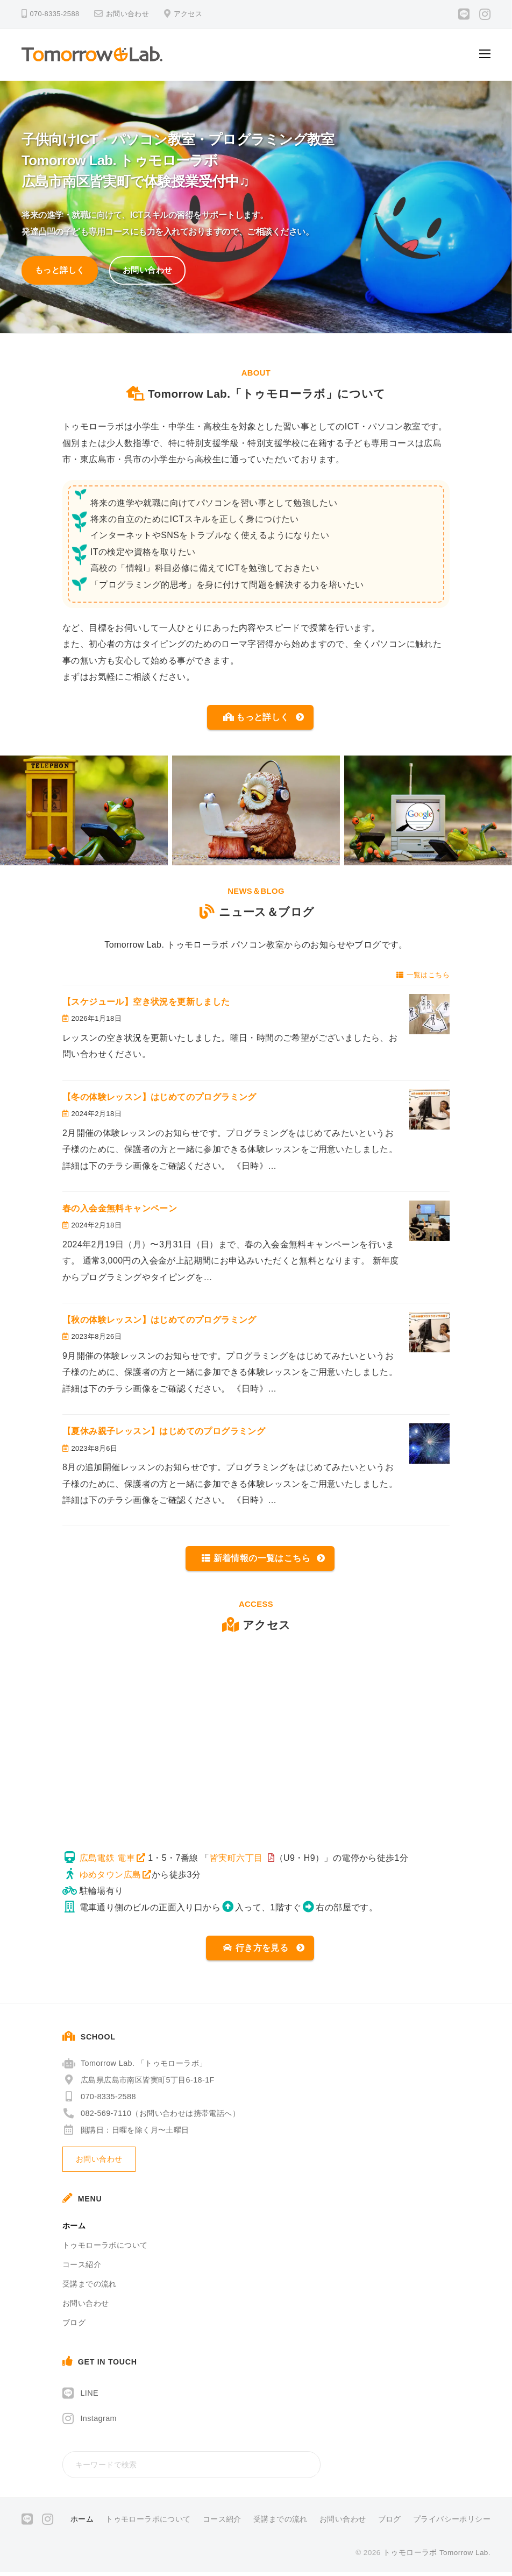  I want to click on 【夏休み親子レッスン】はじめてのプログラミング, so click(163, 1432).